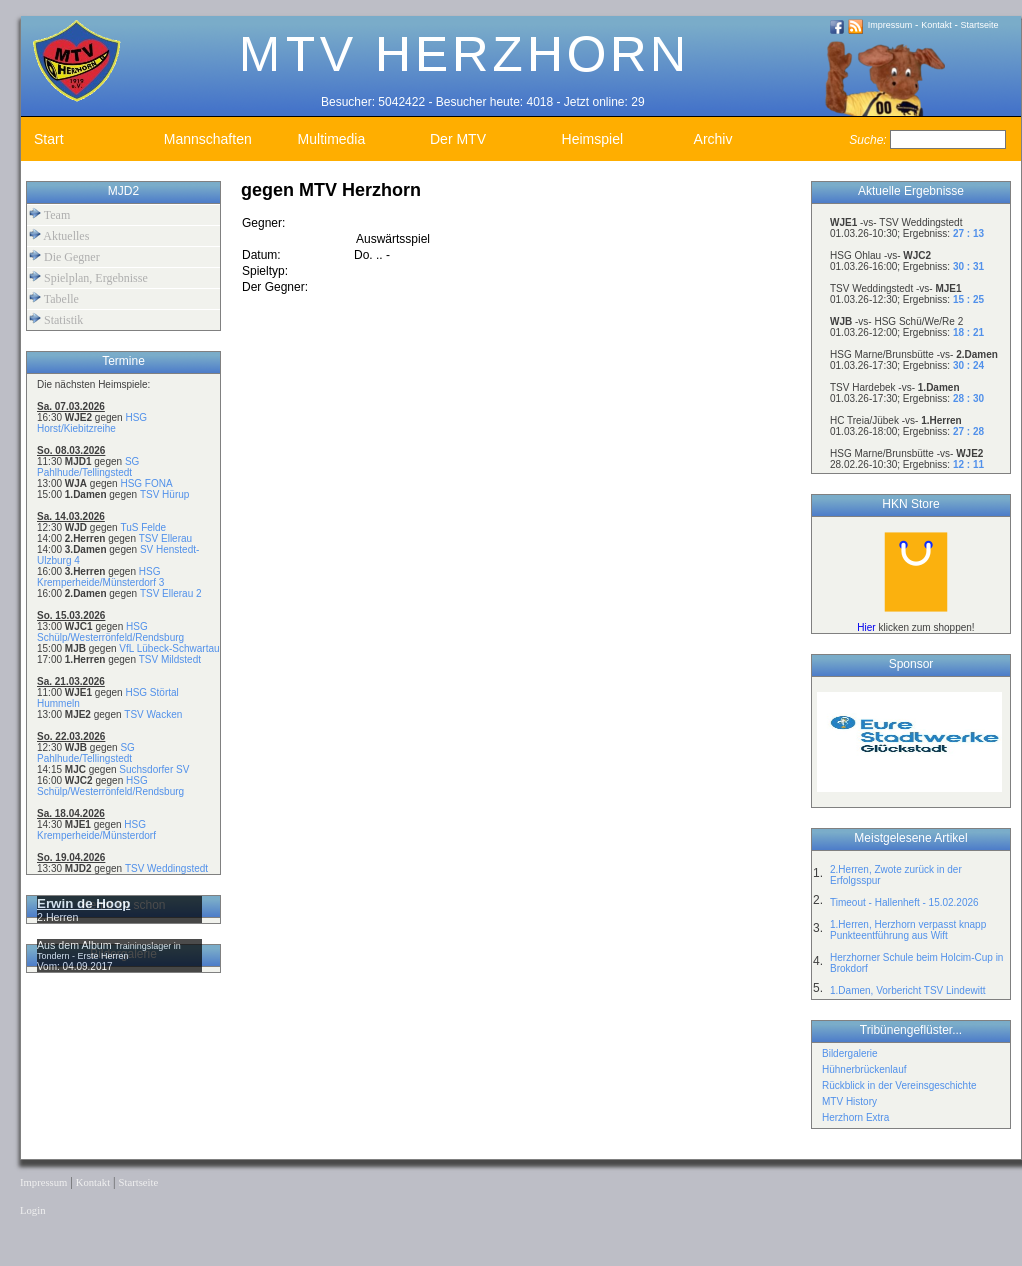 Image resolution: width=1022 pixels, height=1266 pixels. Describe the element at coordinates (153, 714) in the screenshot. I see `TSV Wacken` at that location.